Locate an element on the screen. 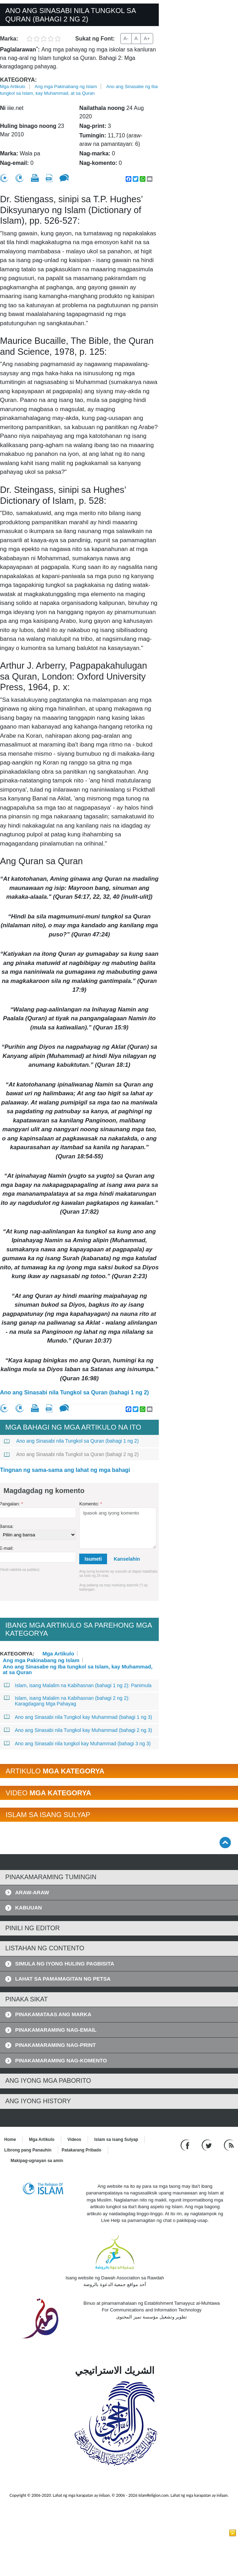  Makipag-ugnayan sa amin is located at coordinates (37, 2160).